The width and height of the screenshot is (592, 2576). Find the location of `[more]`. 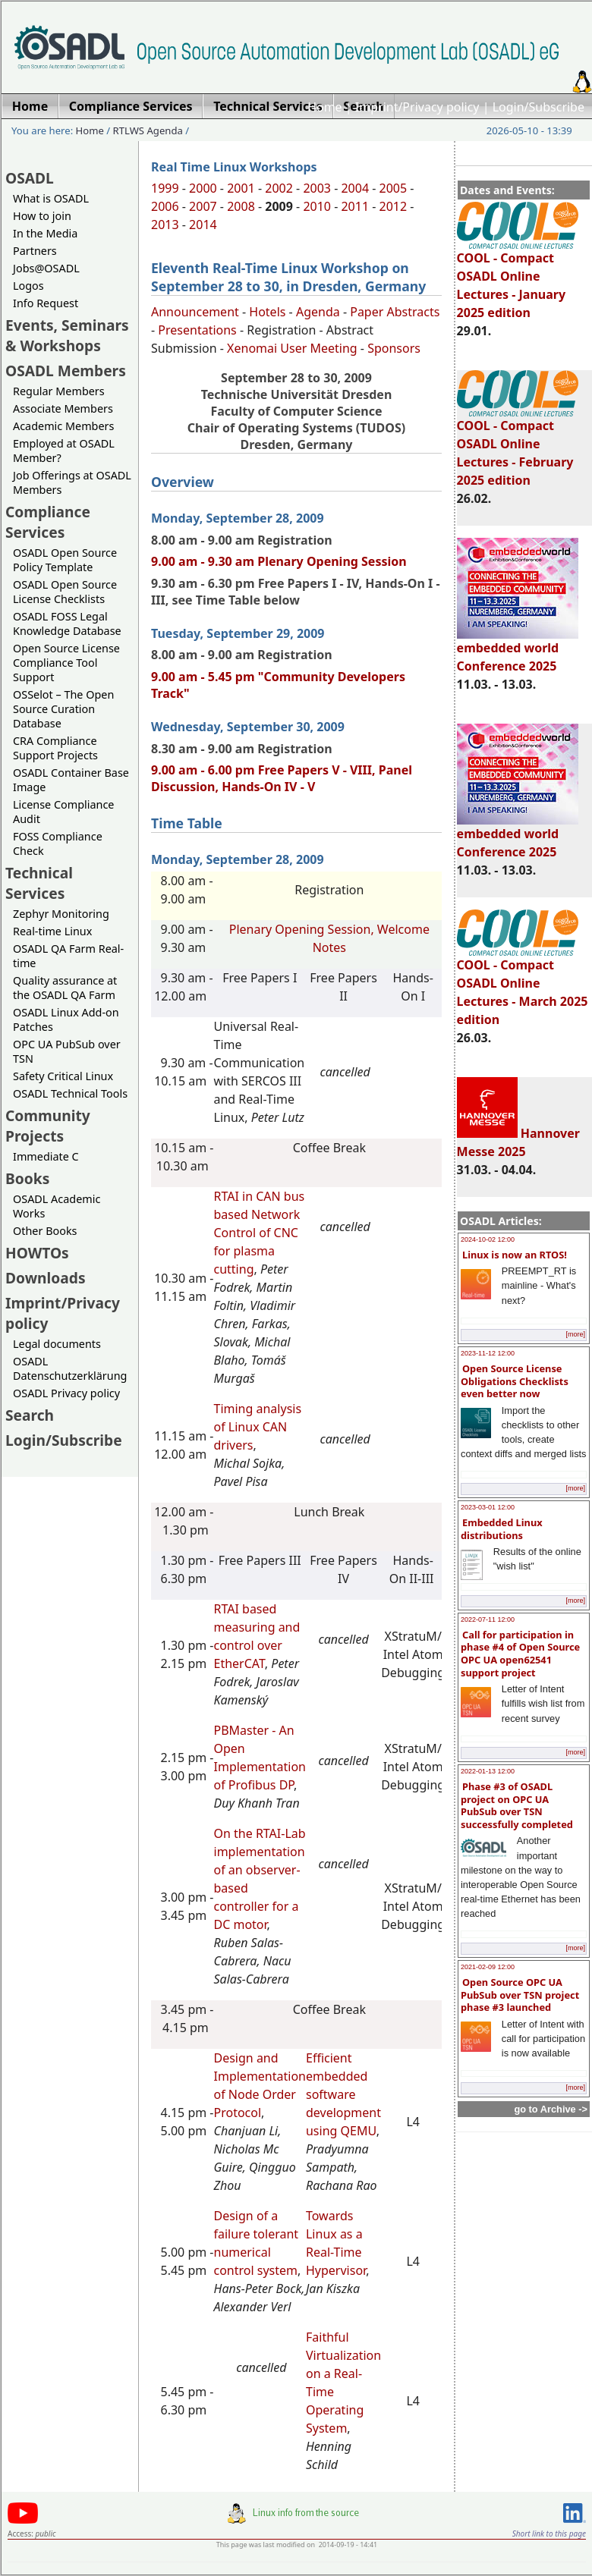

[more] is located at coordinates (575, 1334).